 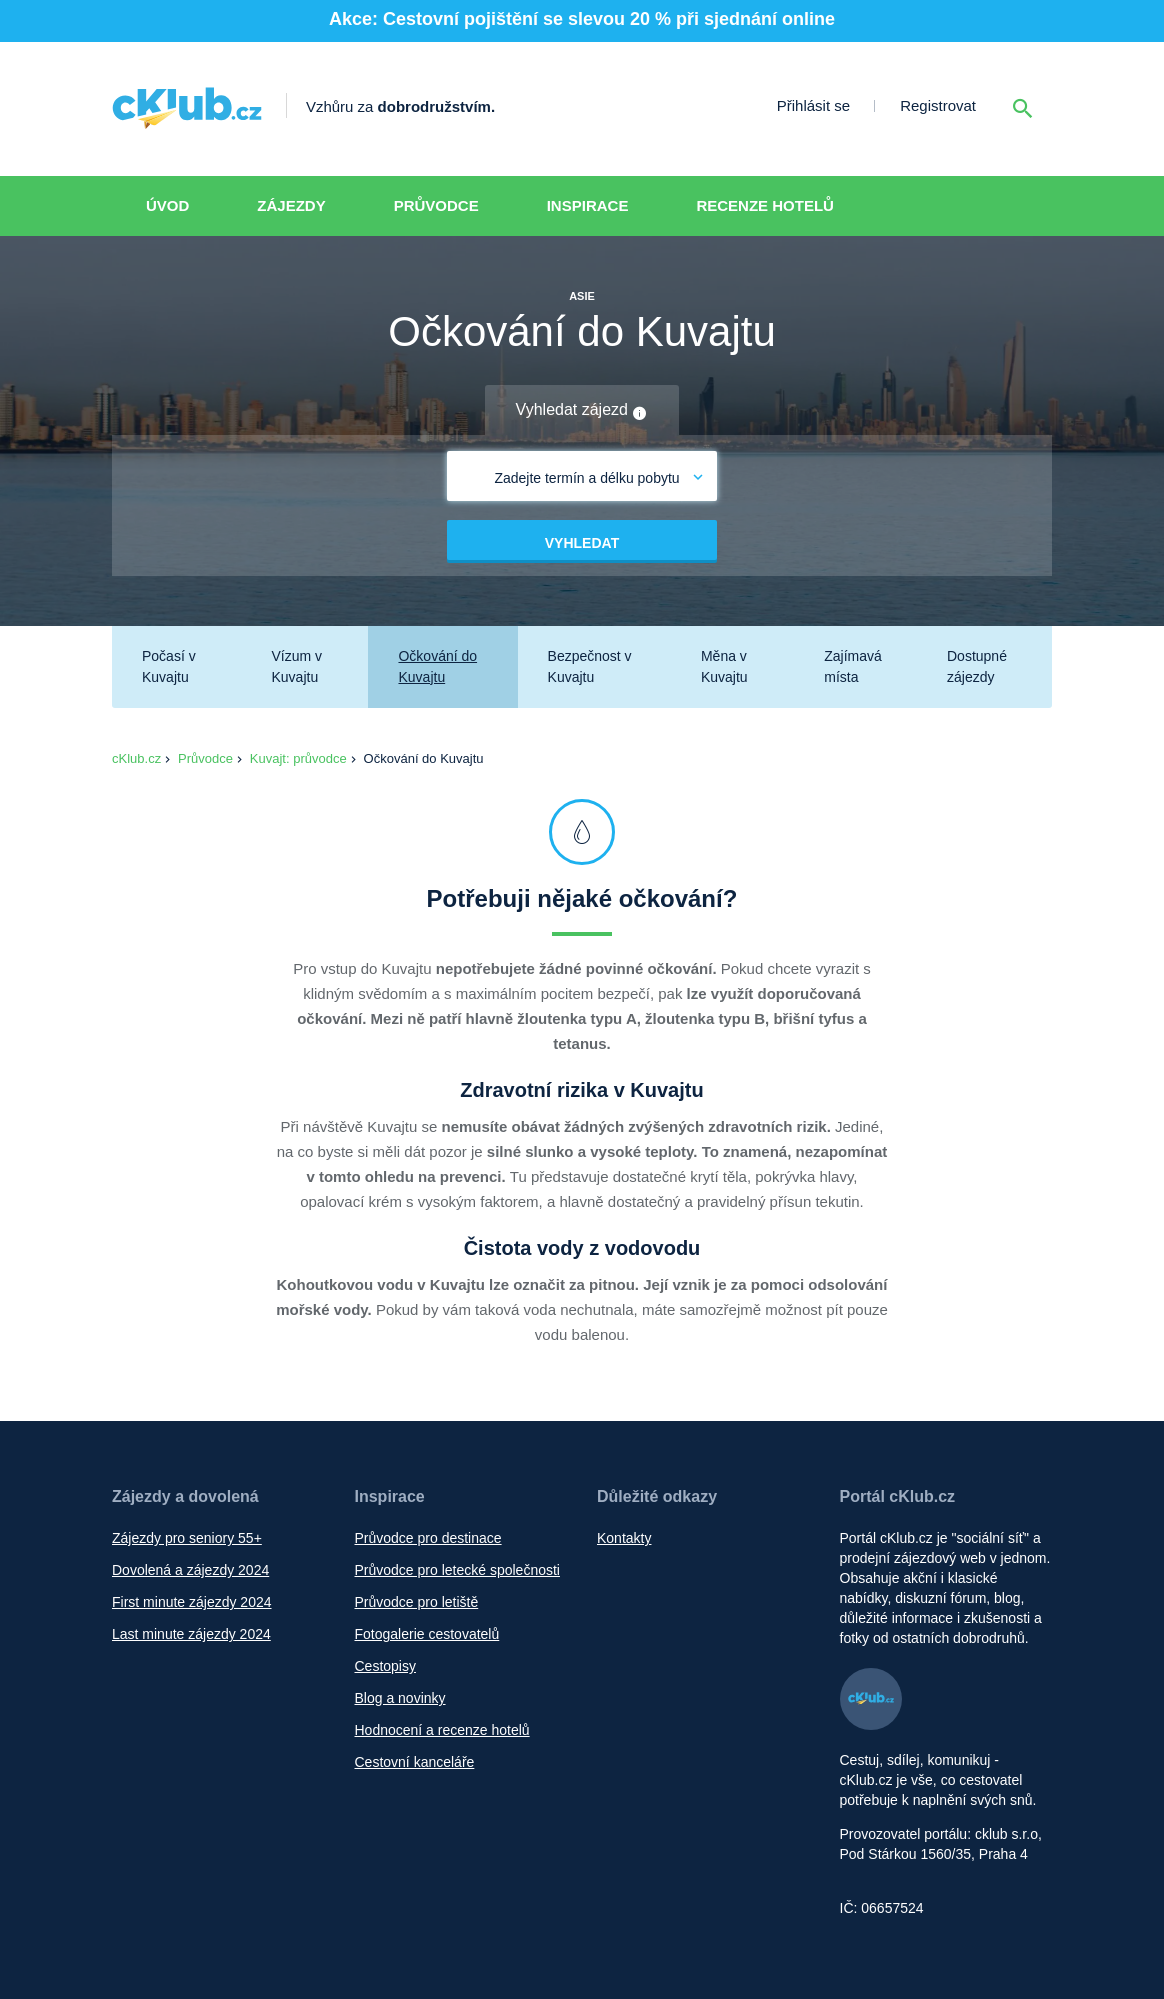 What do you see at coordinates (724, 666) in the screenshot?
I see `Měna v Kuvajtu` at bounding box center [724, 666].